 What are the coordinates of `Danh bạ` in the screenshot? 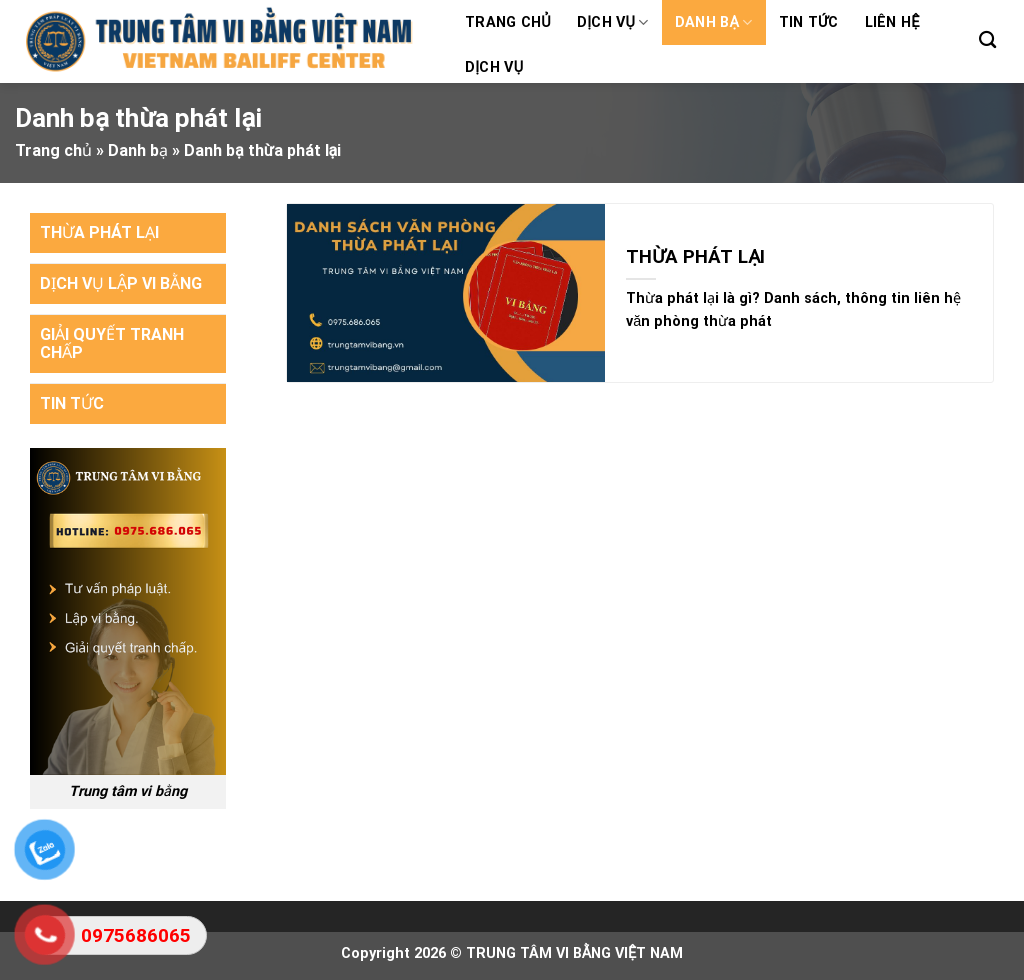 It's located at (714, 22).